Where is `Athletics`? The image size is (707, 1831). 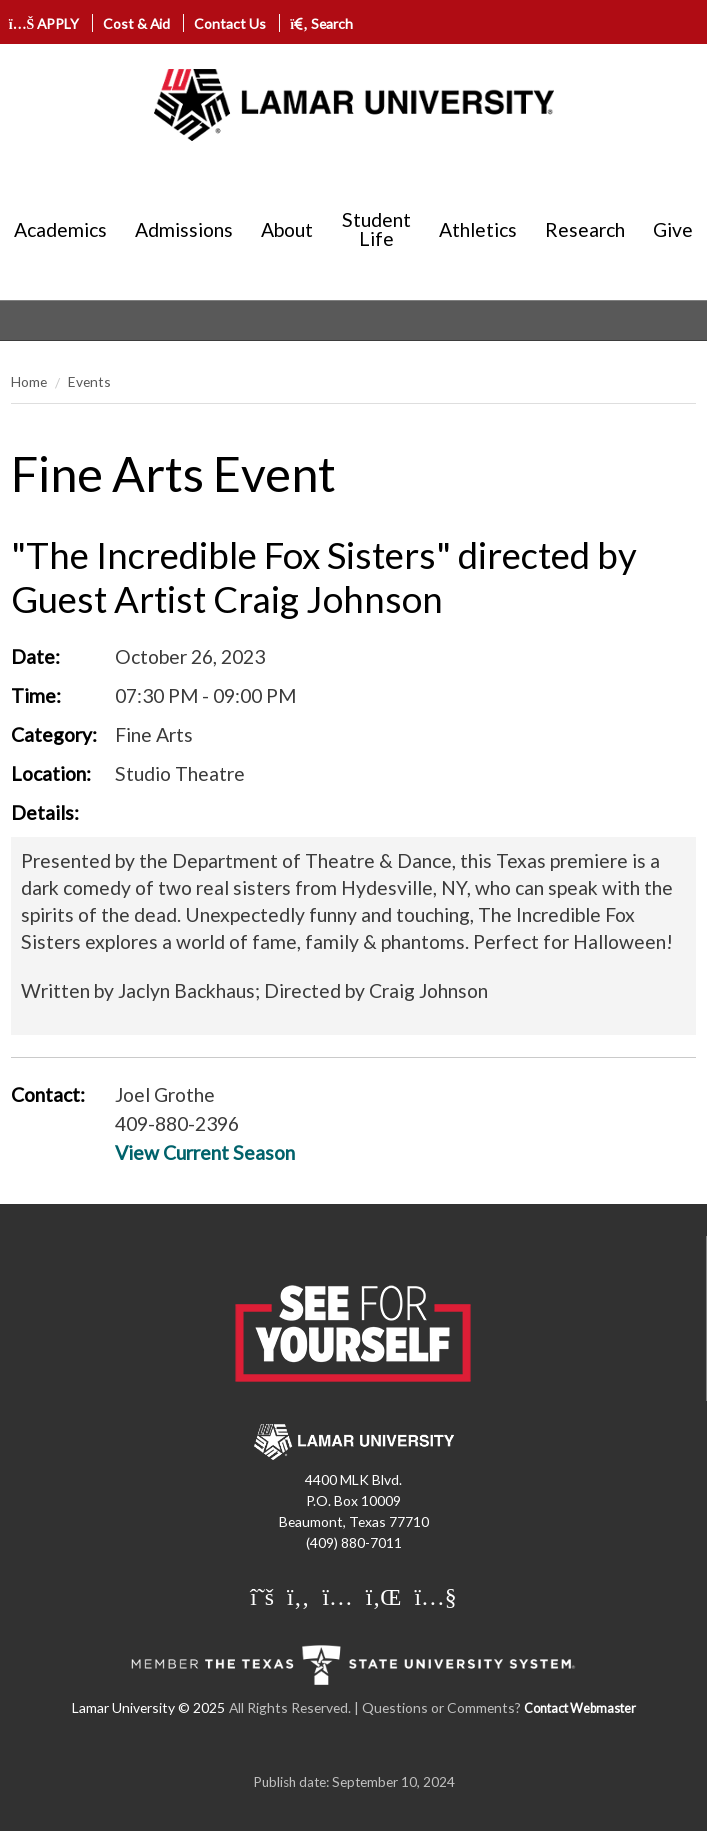
Athletics is located at coordinates (478, 229).